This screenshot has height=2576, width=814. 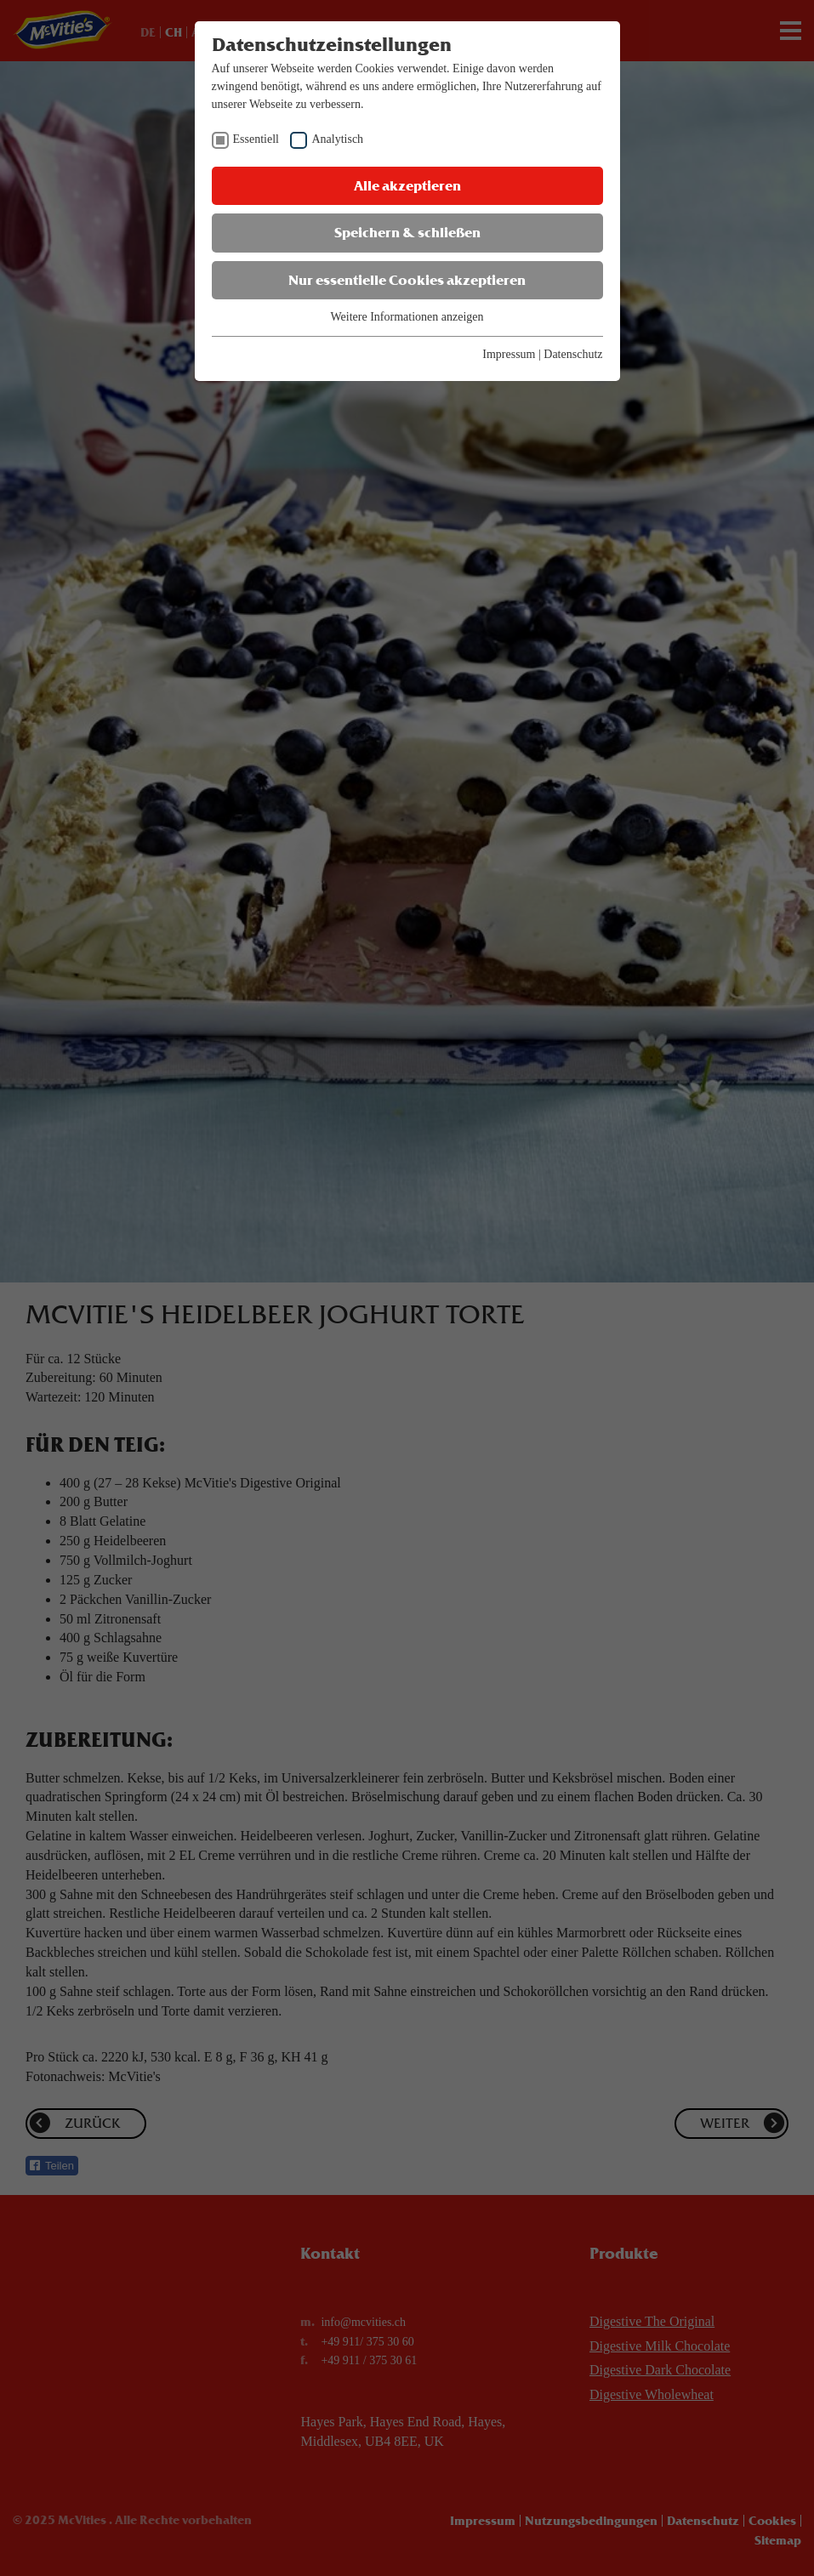 I want to click on Nur essentielle Cookies akzeptieren, so click(x=407, y=280).